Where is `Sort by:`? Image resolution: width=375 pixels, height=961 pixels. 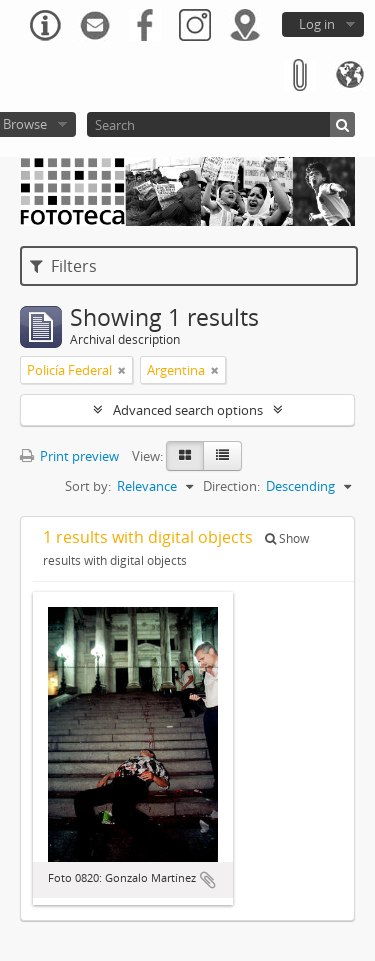
Sort by: is located at coordinates (88, 486).